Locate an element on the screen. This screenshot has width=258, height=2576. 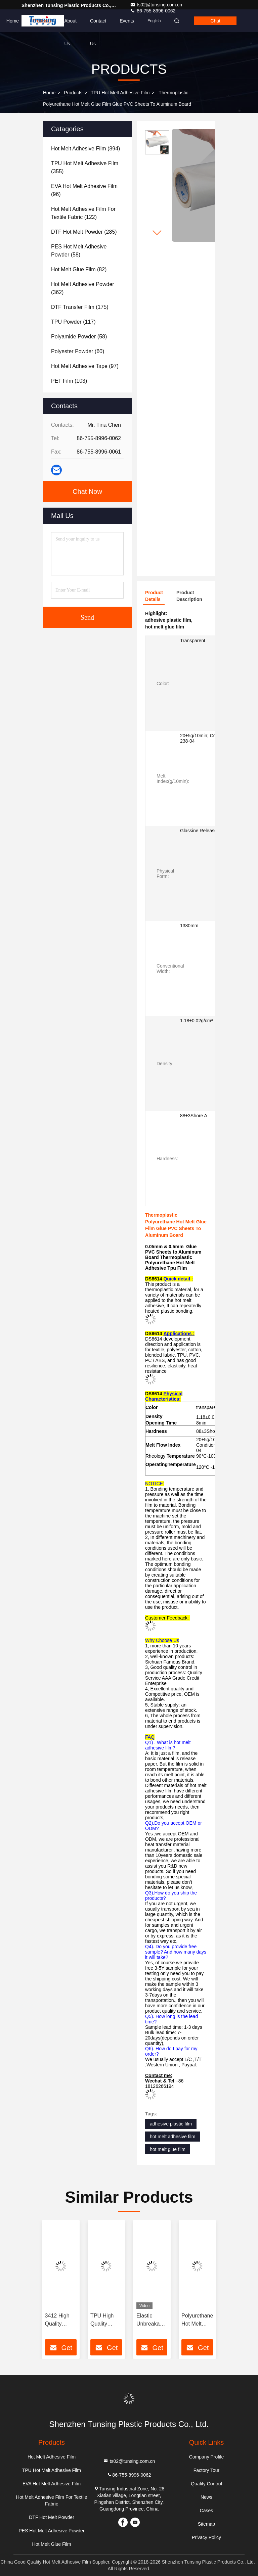
Home is located at coordinates (12, 21).